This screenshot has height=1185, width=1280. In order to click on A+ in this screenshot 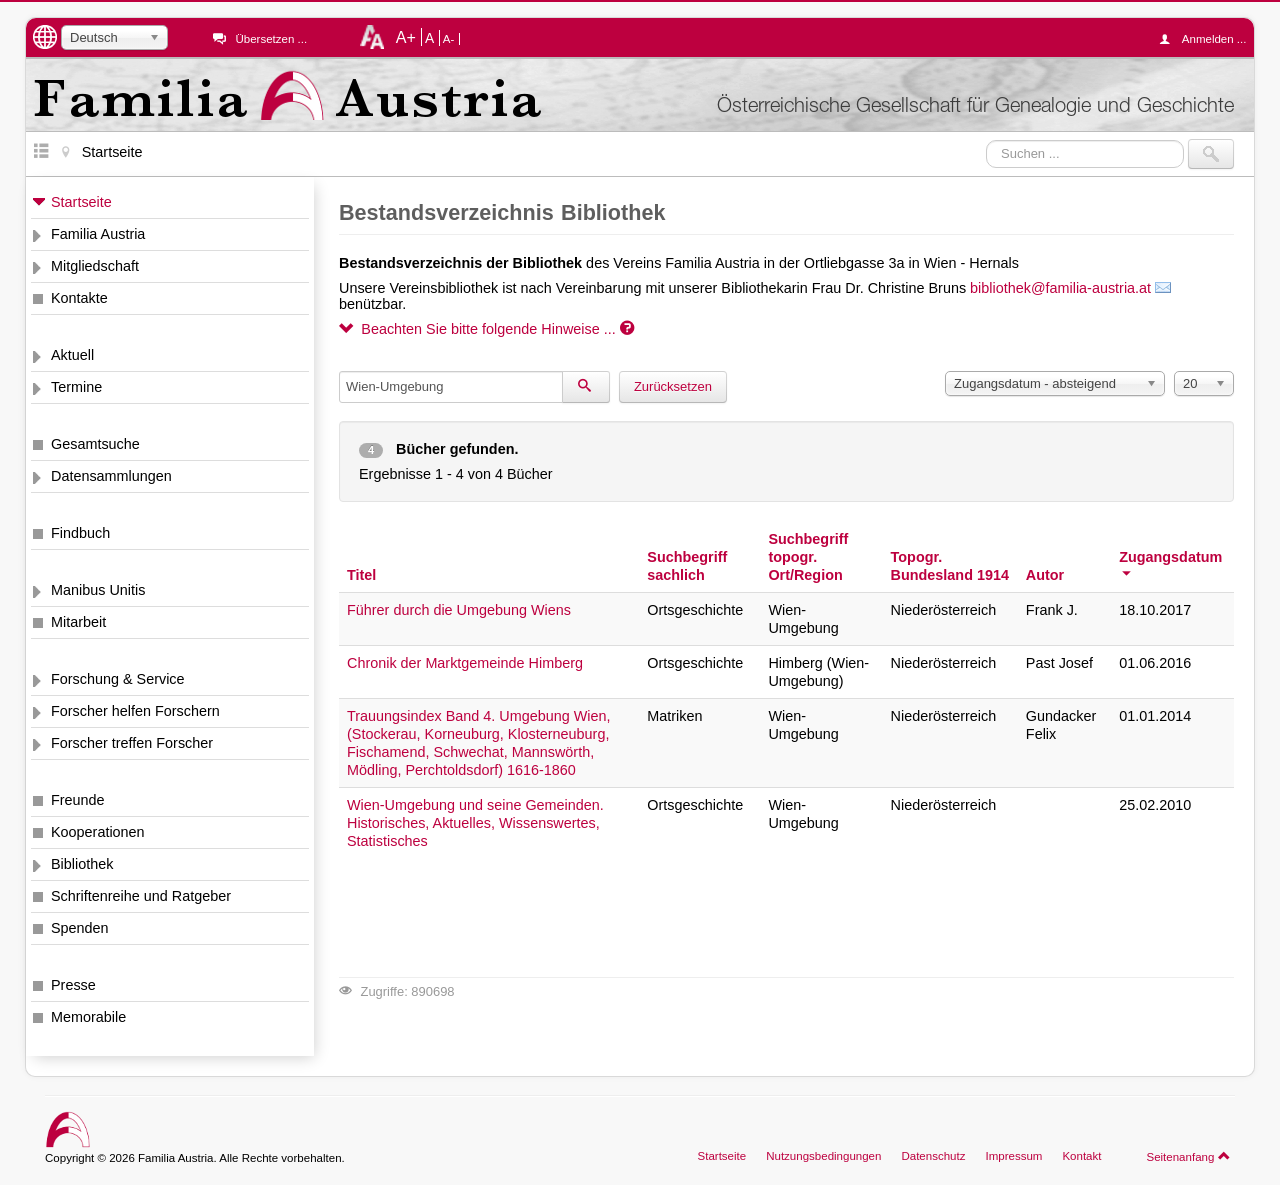, I will do `click(406, 37)`.